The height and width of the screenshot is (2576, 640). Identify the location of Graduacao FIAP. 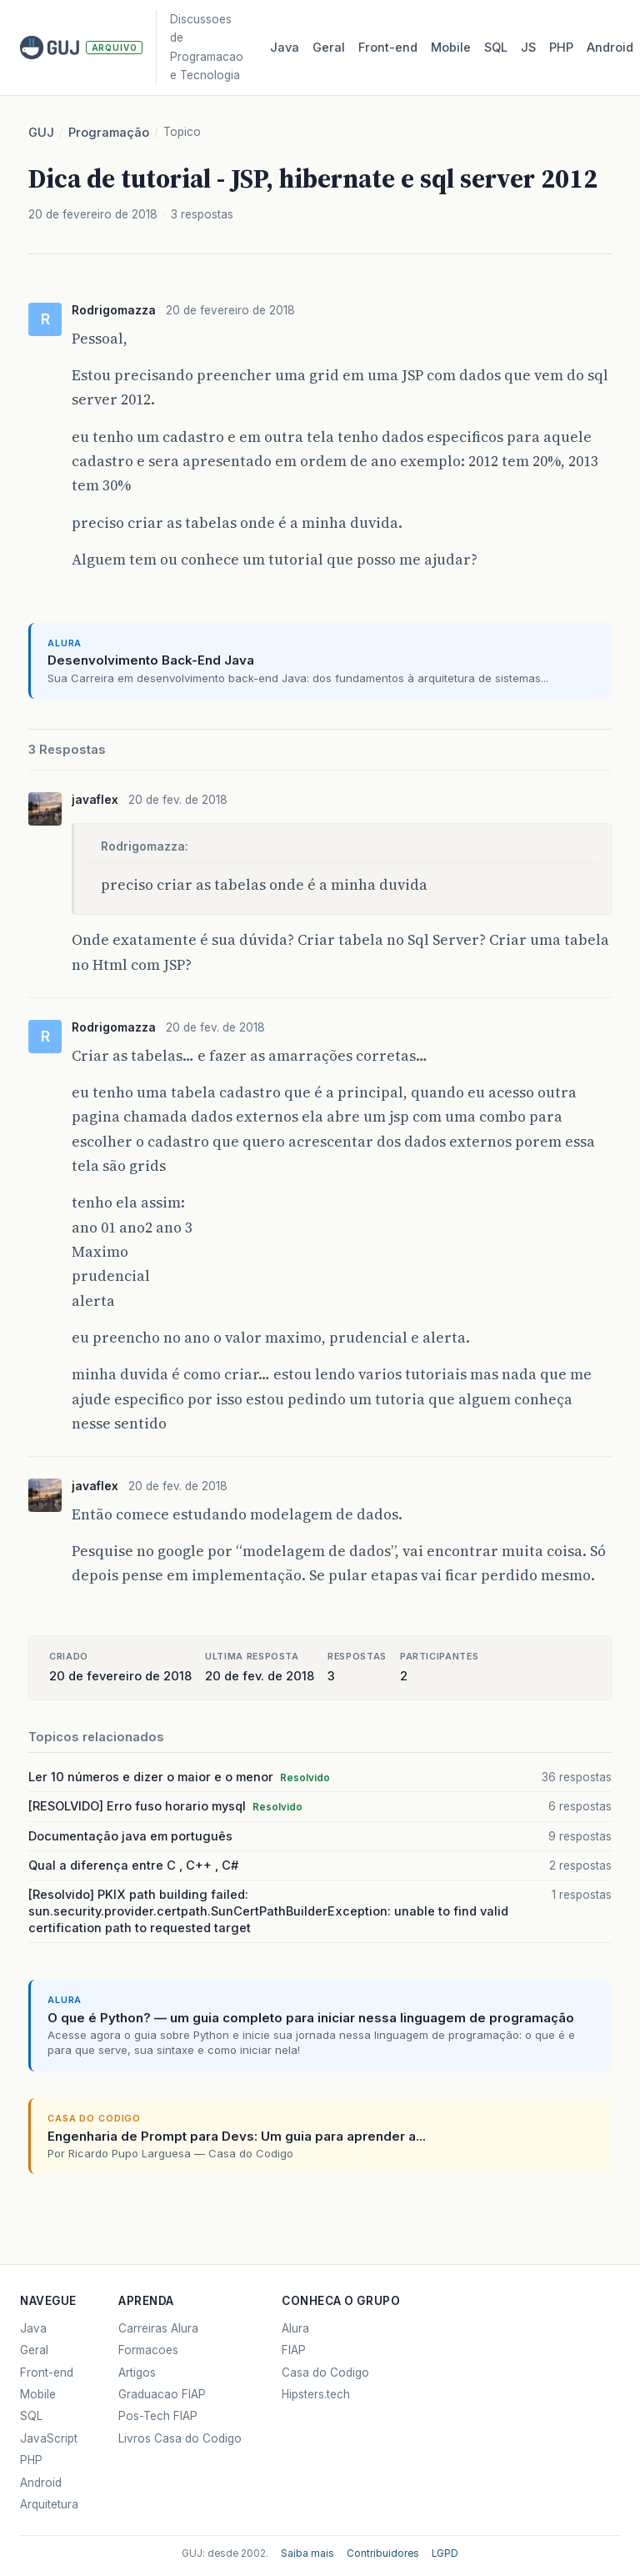
(162, 2394).